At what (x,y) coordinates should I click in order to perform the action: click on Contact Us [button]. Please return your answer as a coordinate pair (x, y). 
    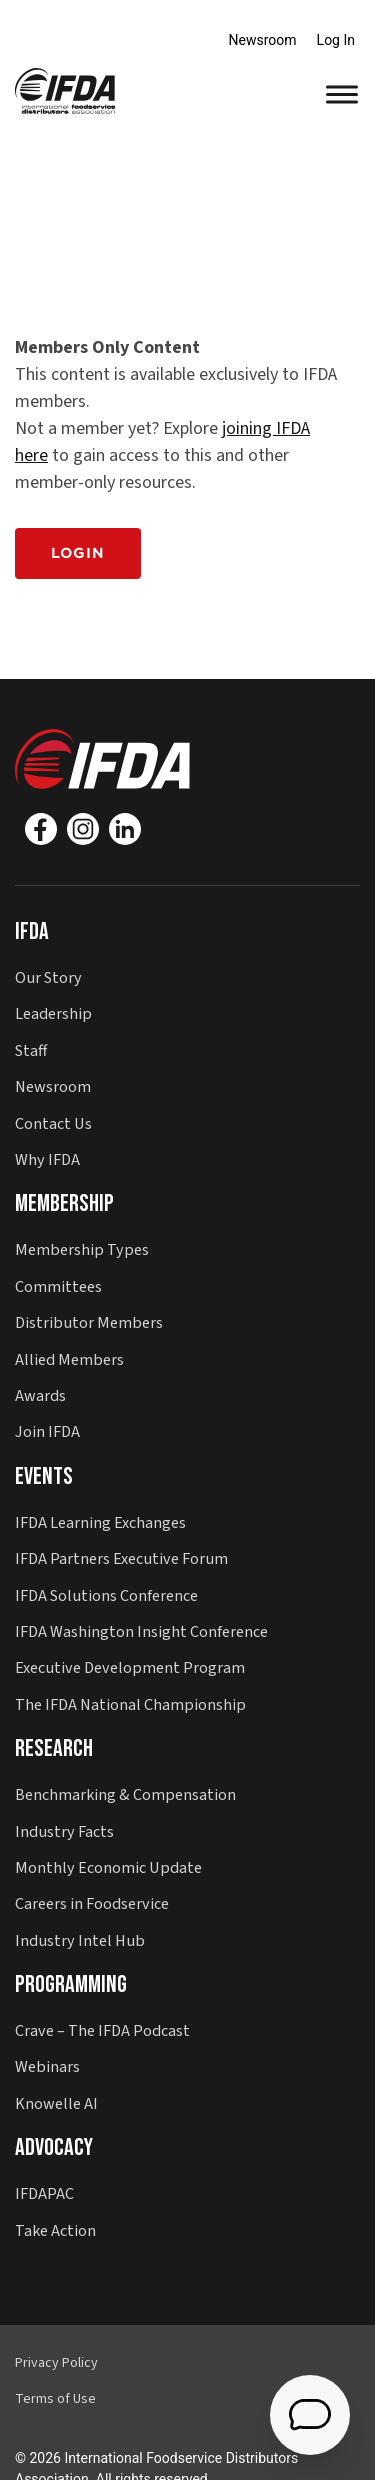
    Looking at the image, I should click on (53, 1123).